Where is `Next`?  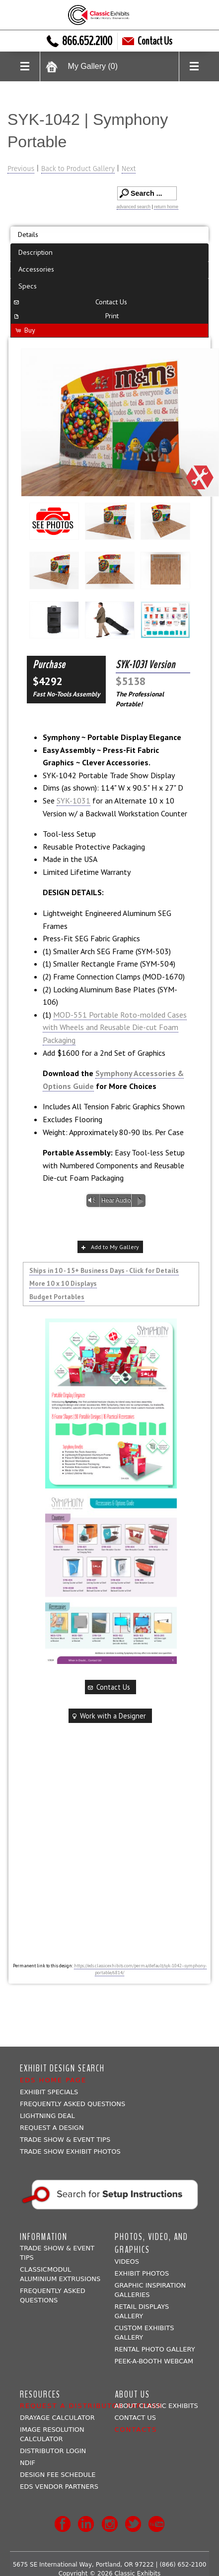
Next is located at coordinates (129, 169).